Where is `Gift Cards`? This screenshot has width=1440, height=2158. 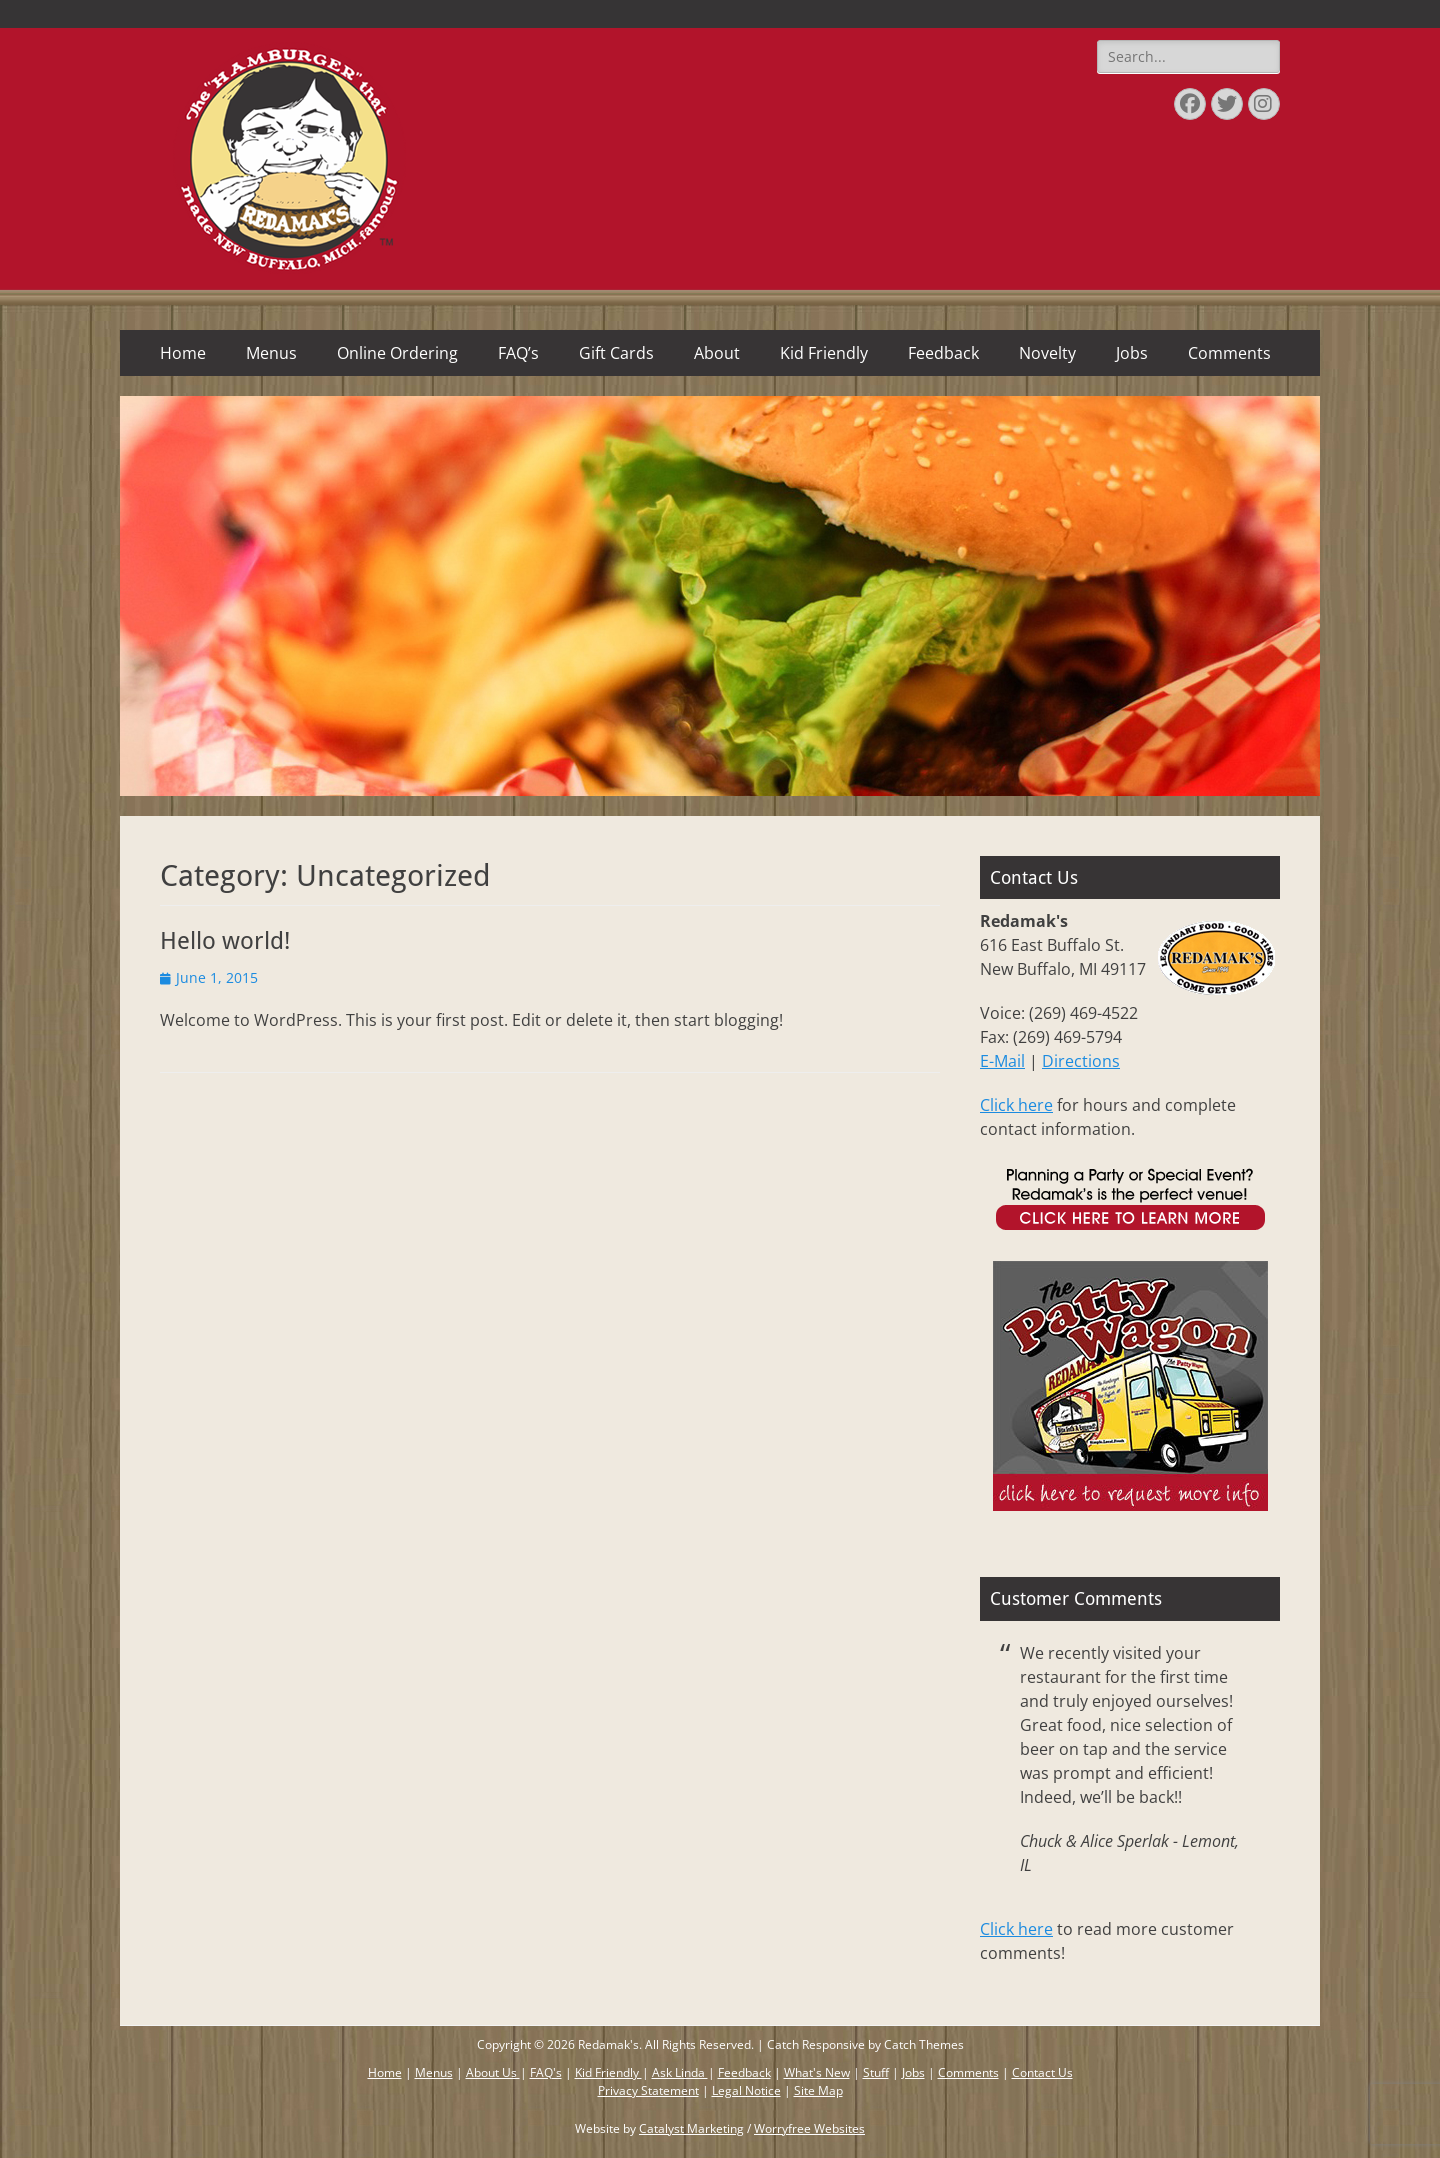 Gift Cards is located at coordinates (616, 353).